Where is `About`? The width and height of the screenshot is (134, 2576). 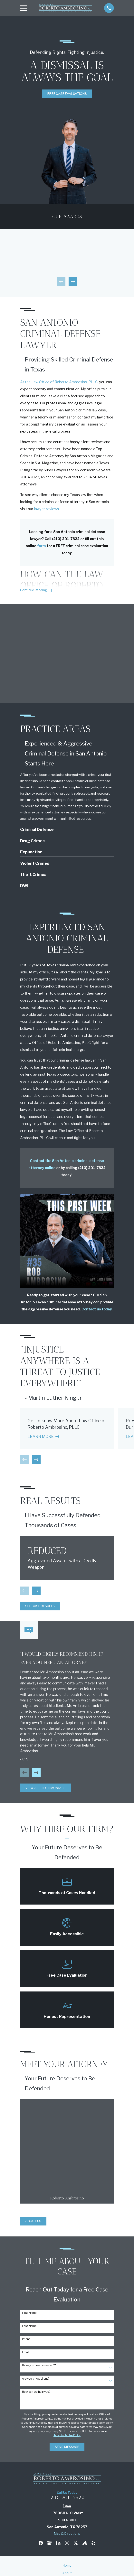 About is located at coordinates (67, 2573).